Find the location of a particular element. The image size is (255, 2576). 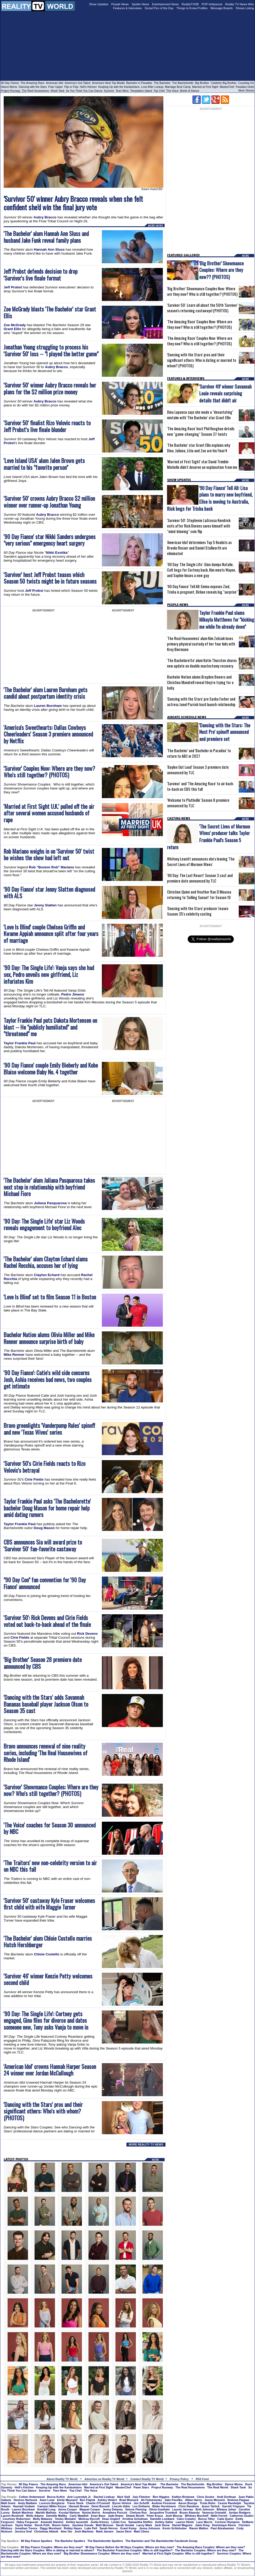

Flip or Flop is located at coordinates (71, 86).